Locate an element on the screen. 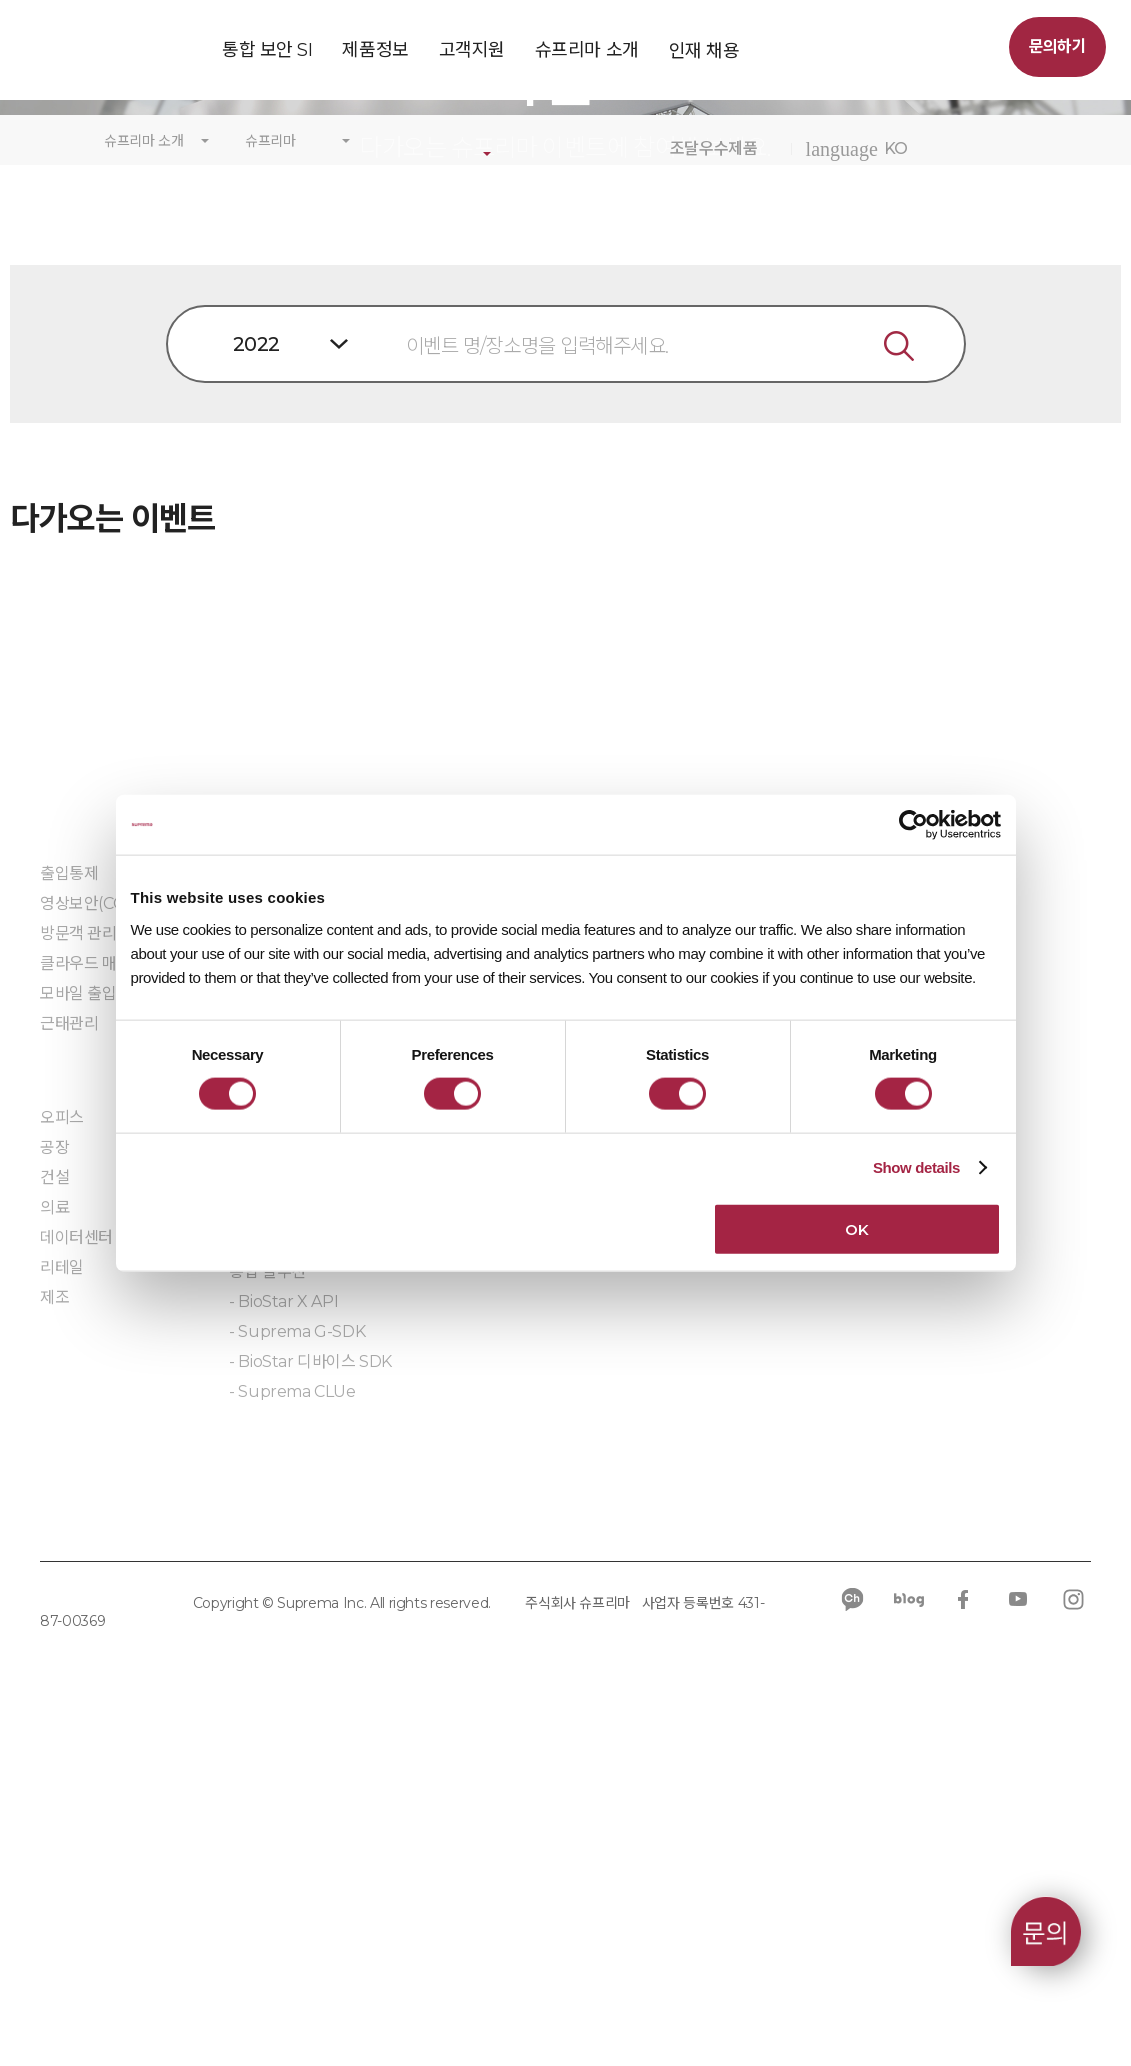 The width and height of the screenshot is (1131, 2066). Show details is located at coordinates (916, 1167).